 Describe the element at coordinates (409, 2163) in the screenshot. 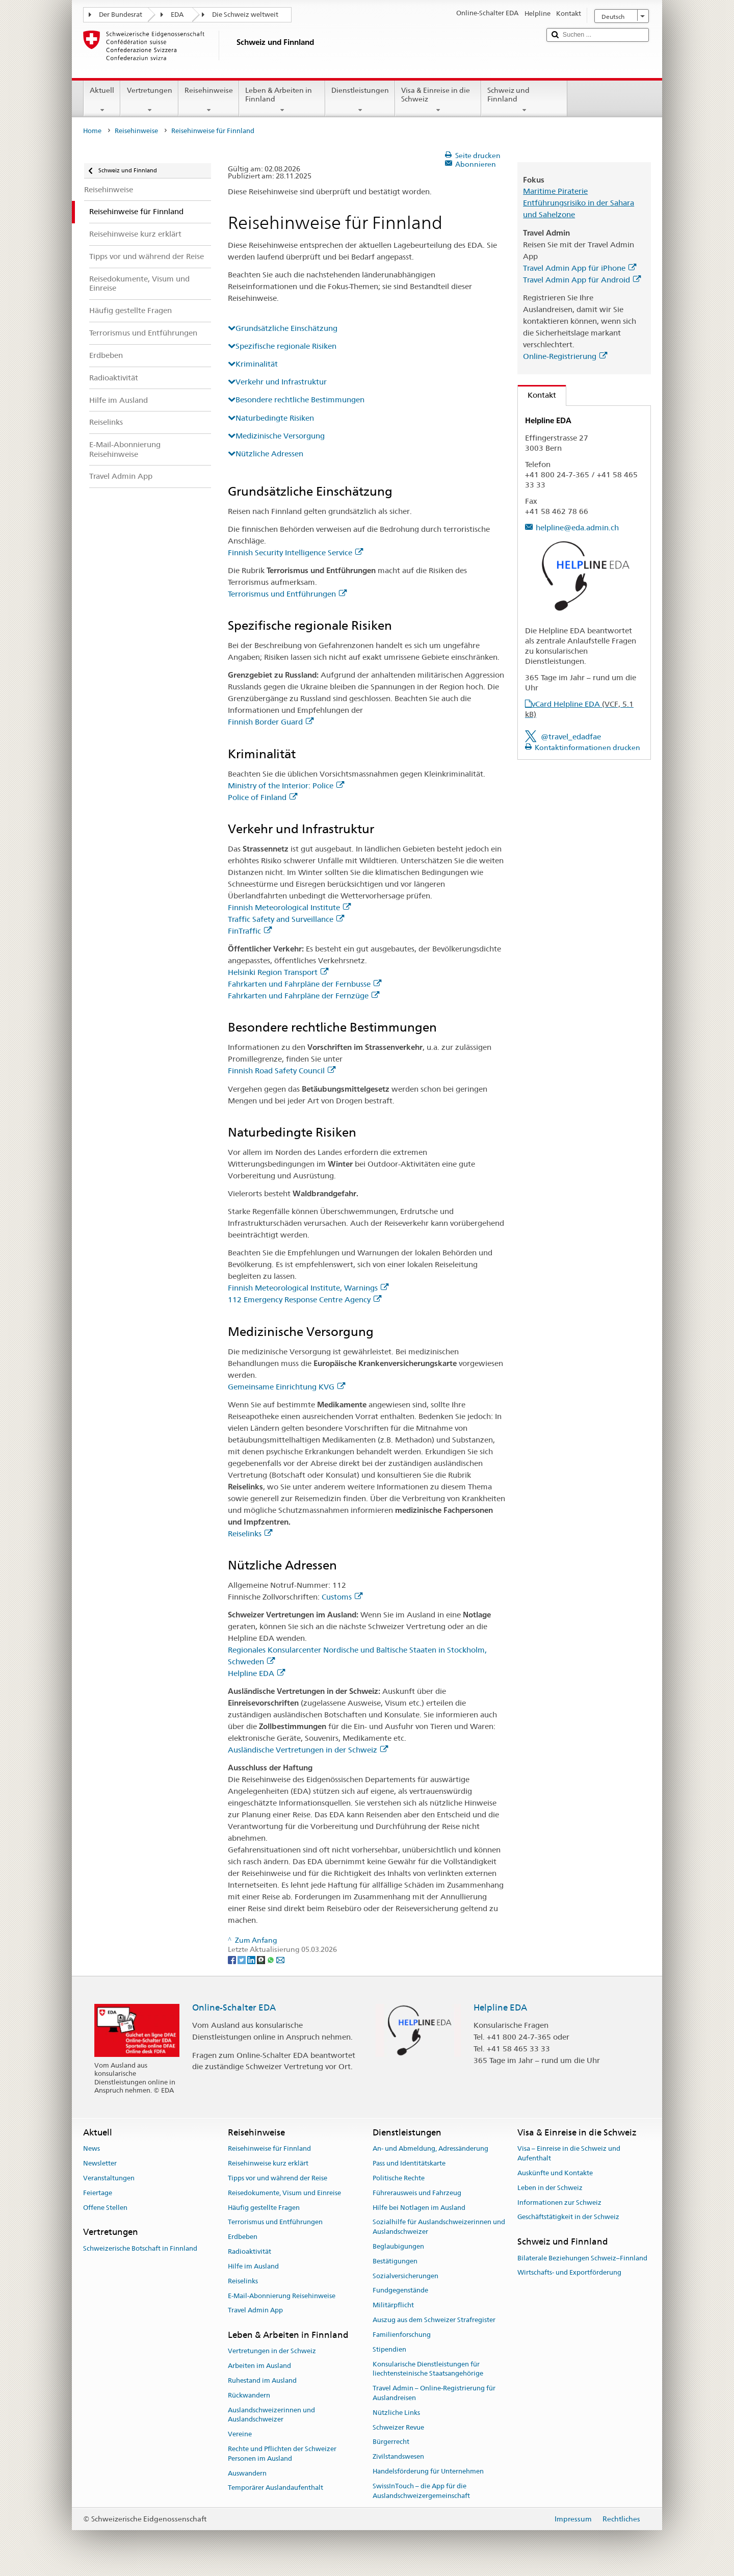

I see `Pass und Identitätskarte` at that location.